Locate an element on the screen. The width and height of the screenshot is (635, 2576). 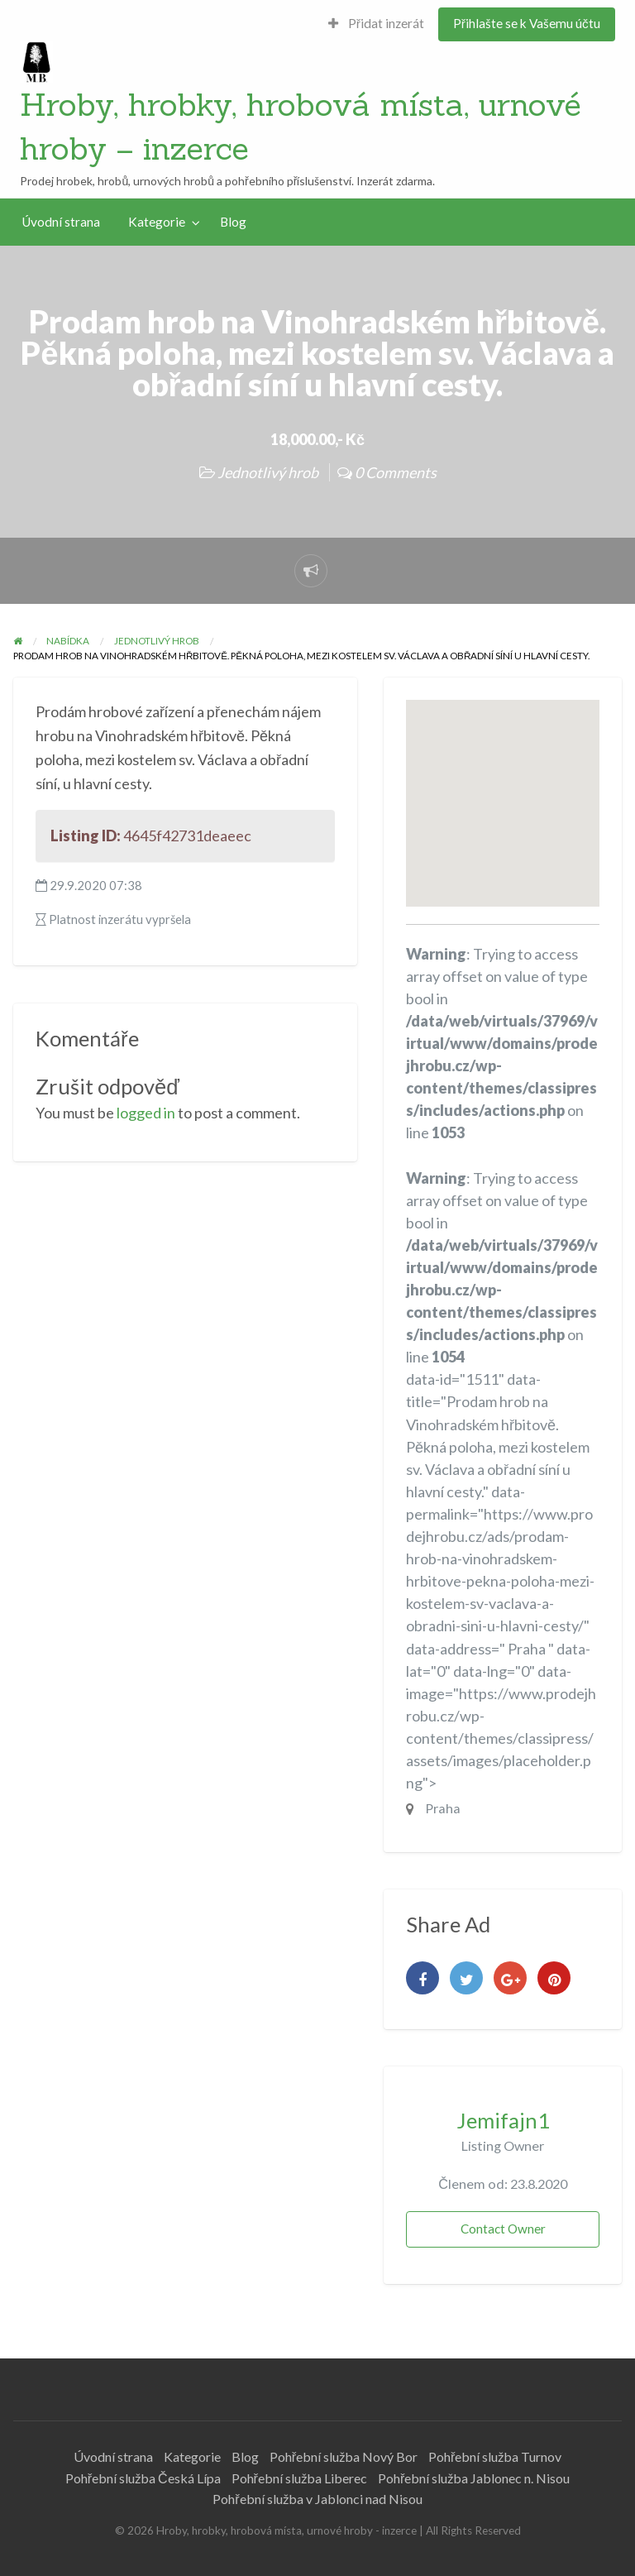
Blog is located at coordinates (233, 221).